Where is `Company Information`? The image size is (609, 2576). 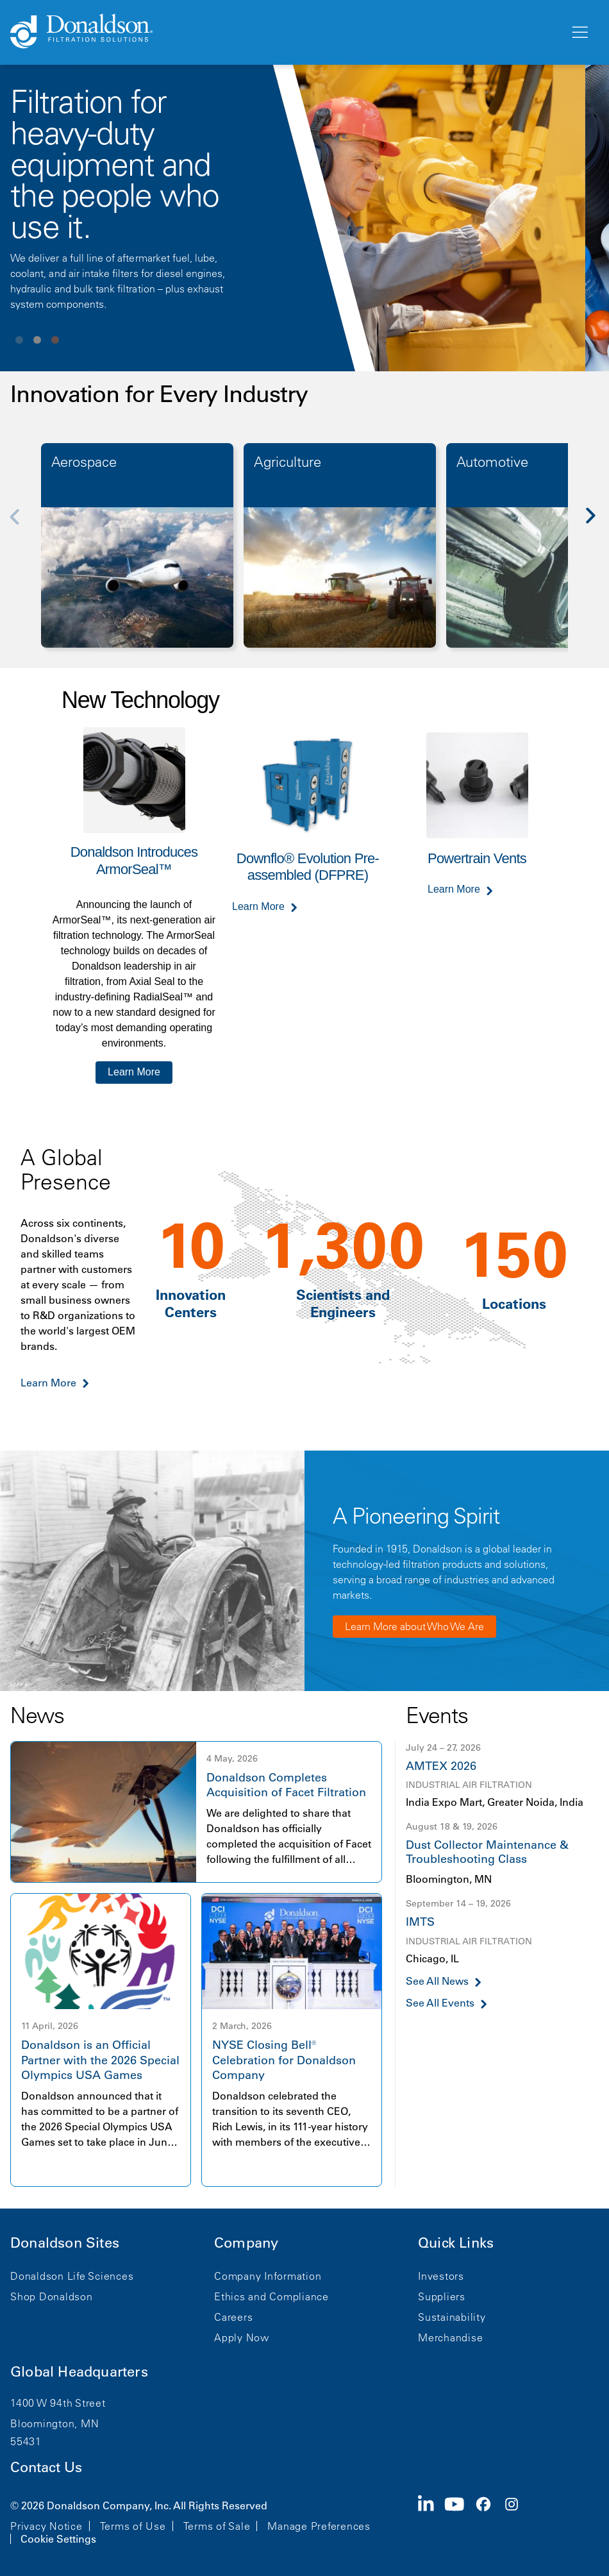 Company Information is located at coordinates (267, 2276).